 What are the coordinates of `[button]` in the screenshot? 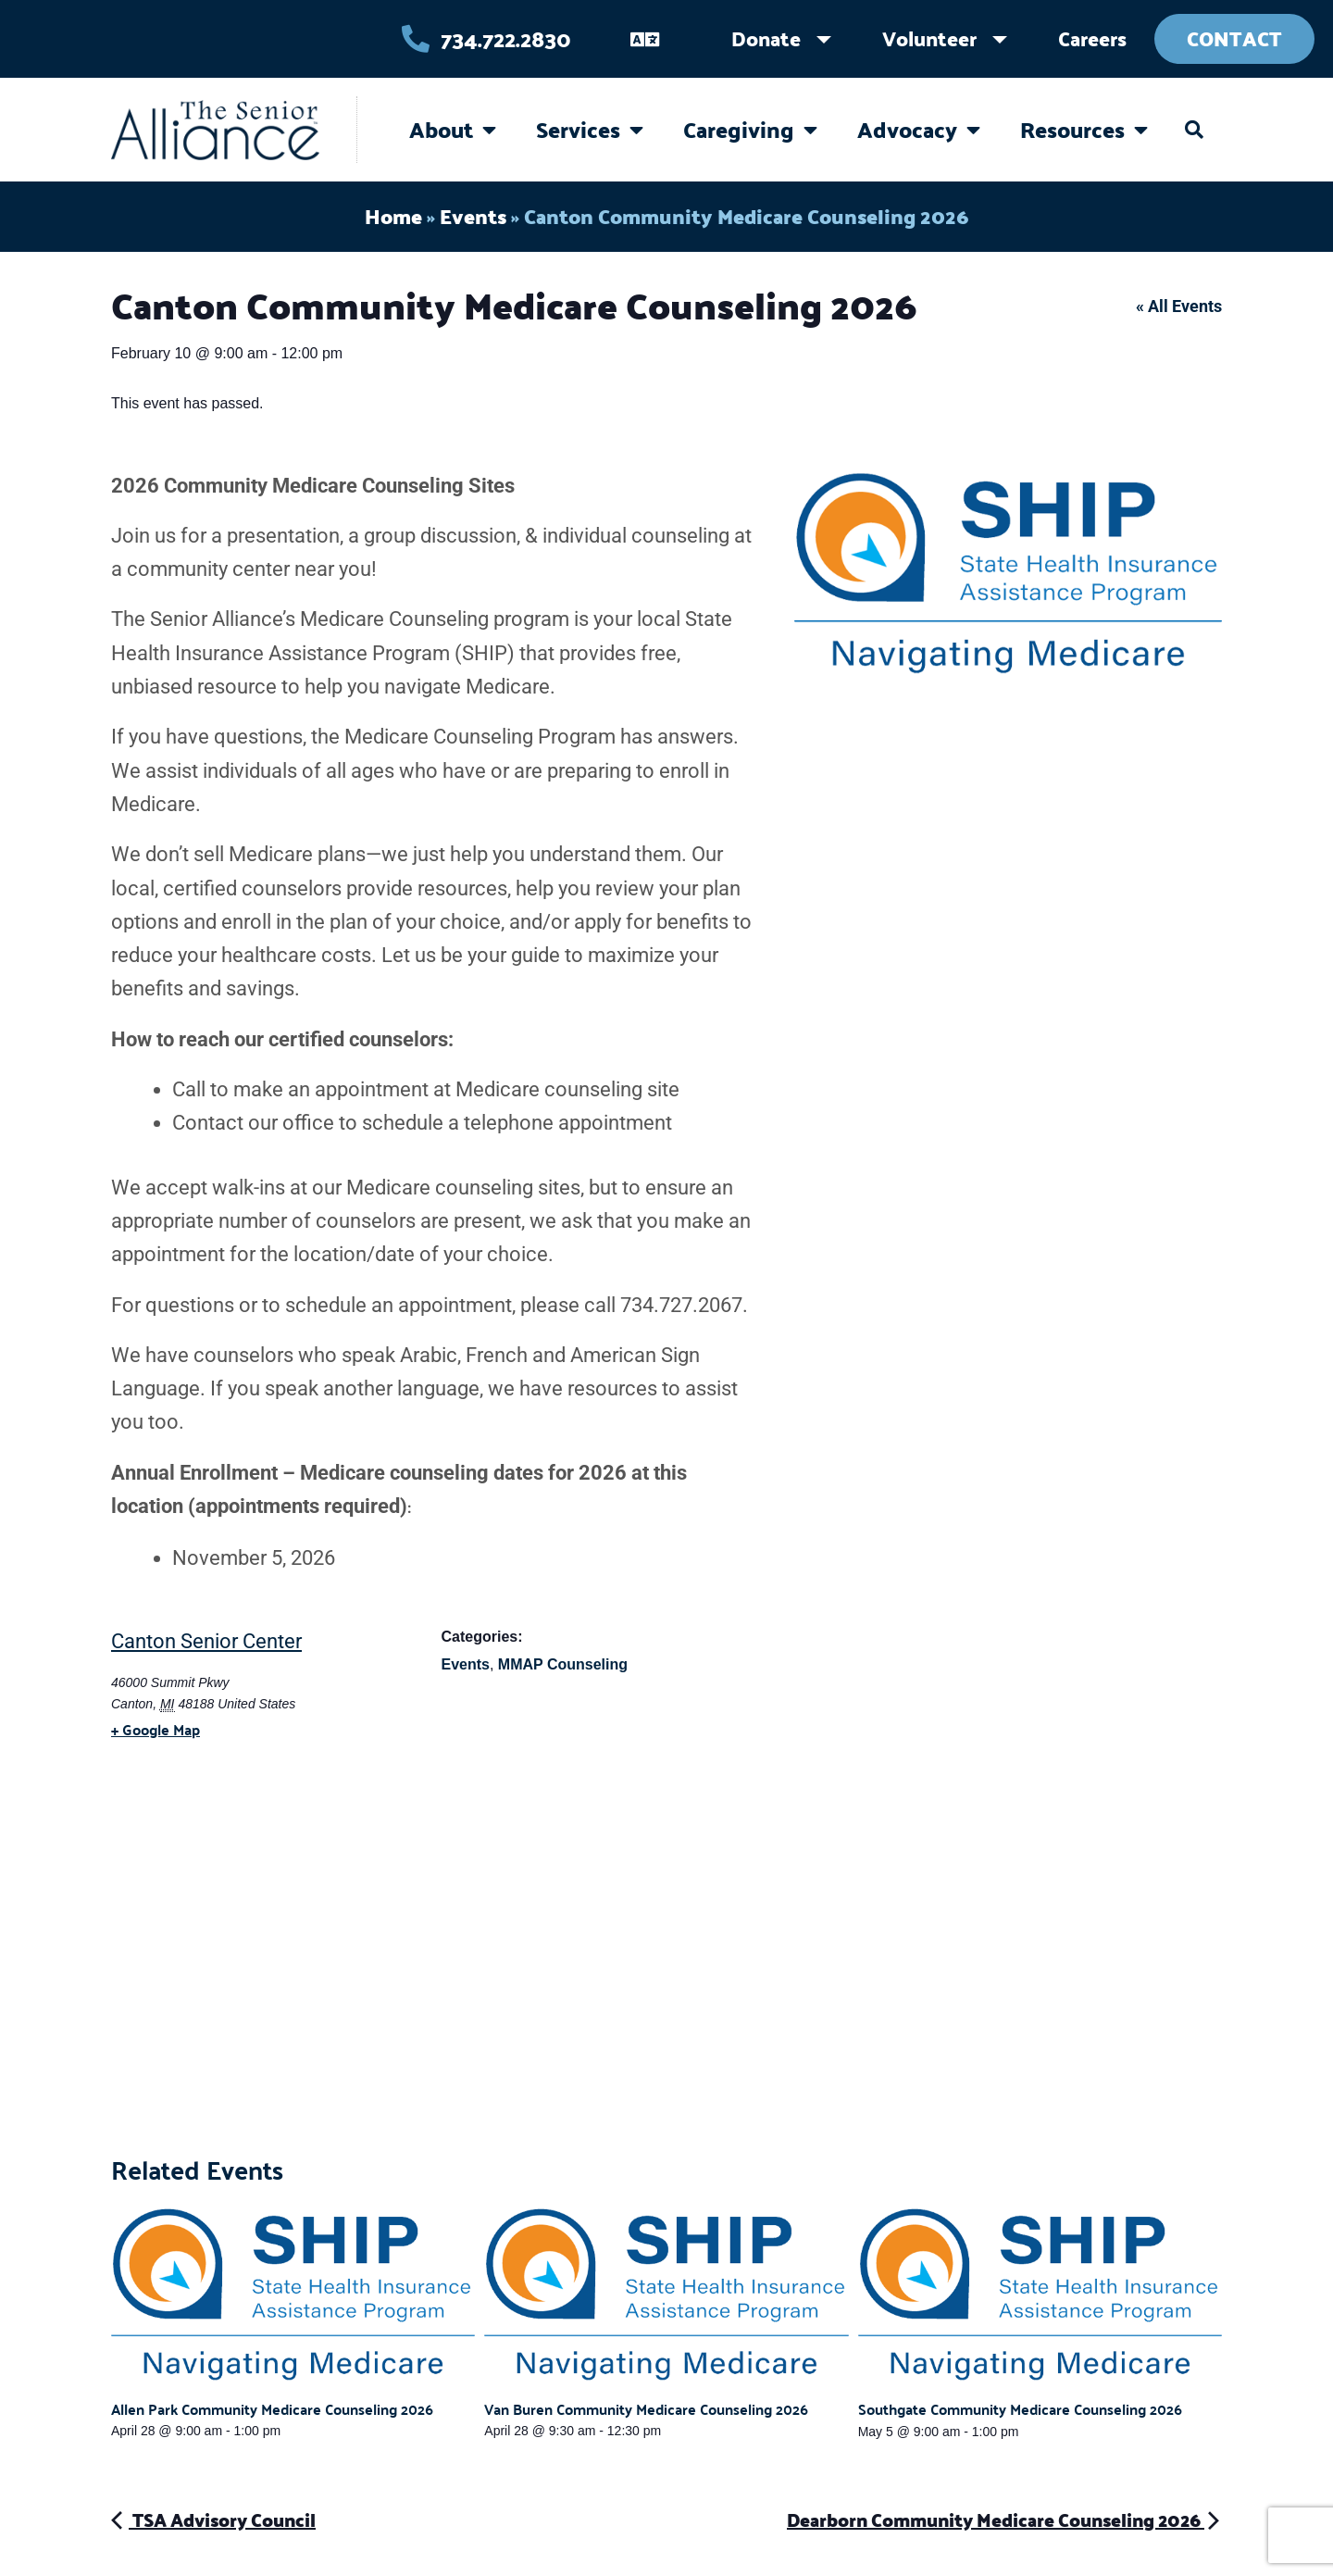 It's located at (1194, 129).